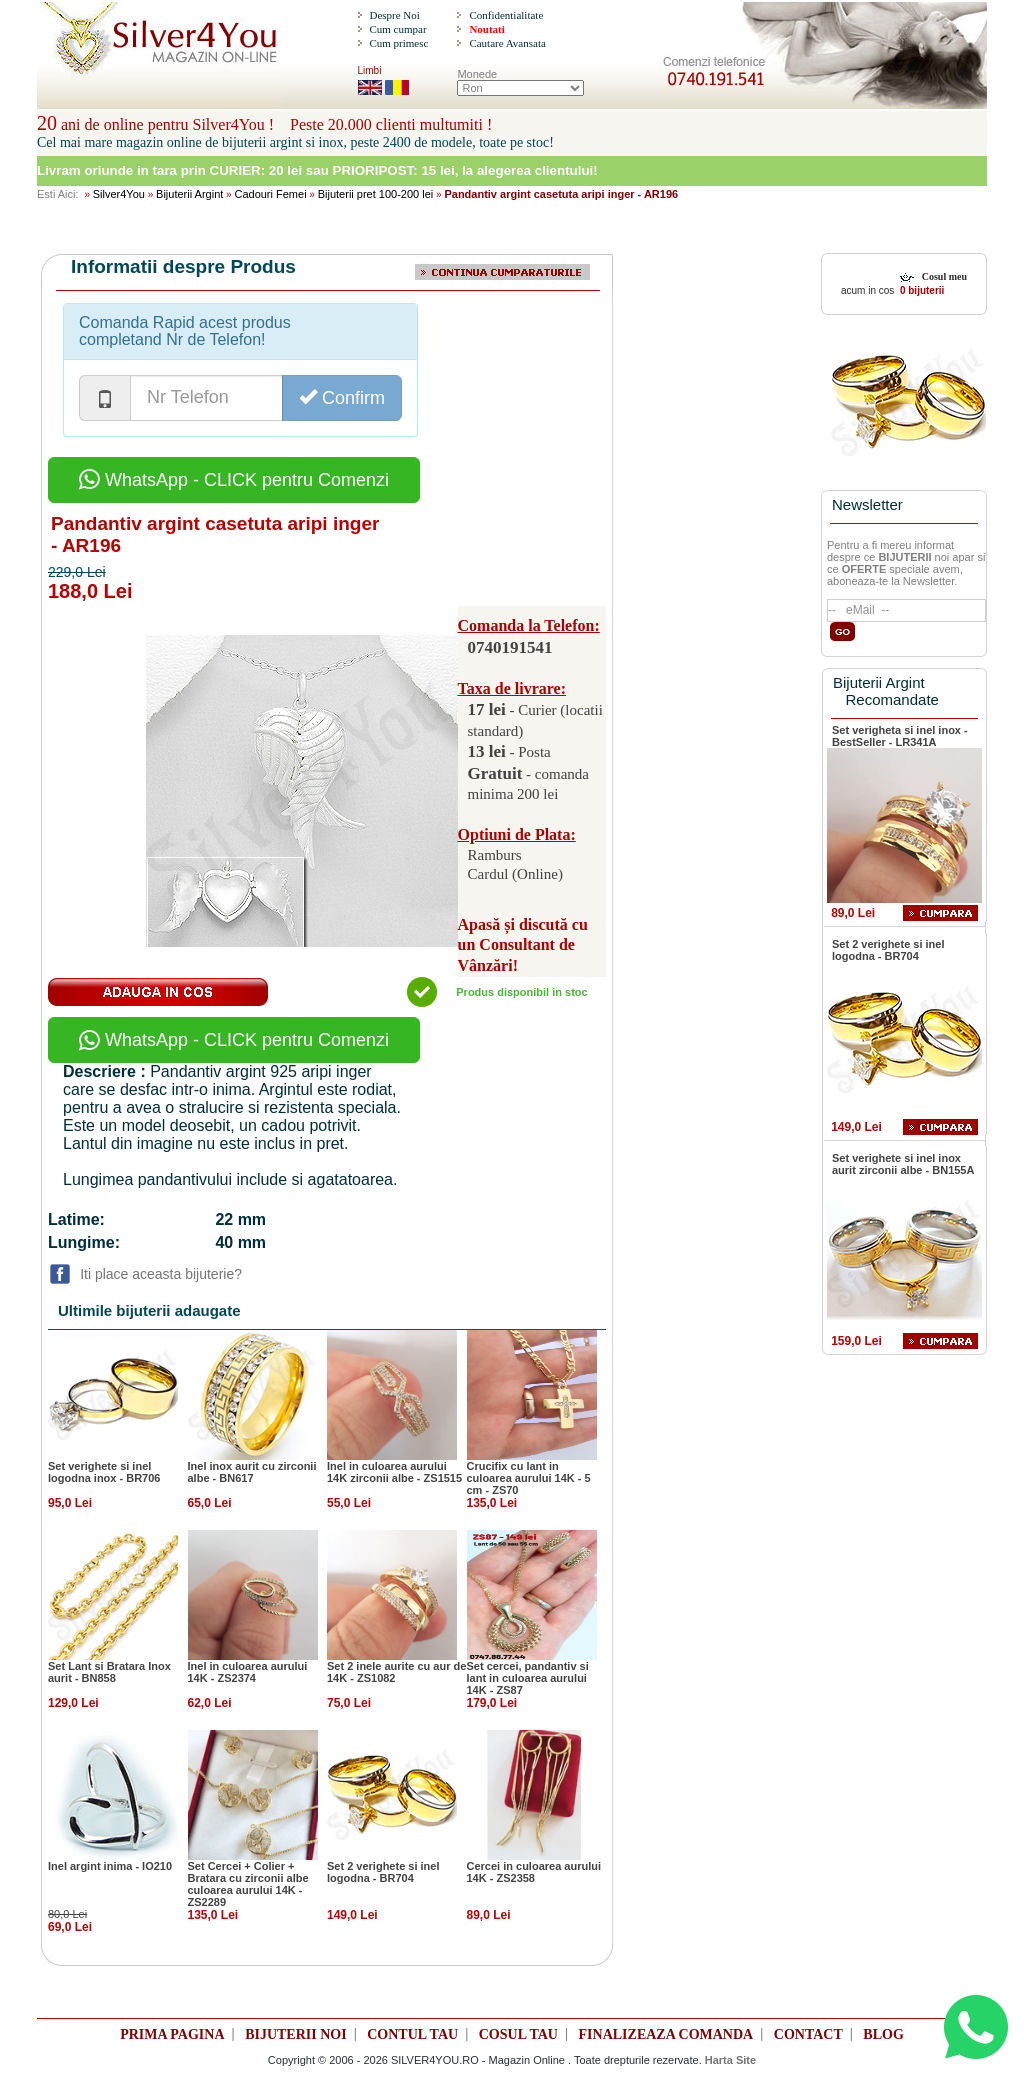 The height and width of the screenshot is (2075, 1024). Describe the element at coordinates (270, 194) in the screenshot. I see `Cadouri Femei` at that location.